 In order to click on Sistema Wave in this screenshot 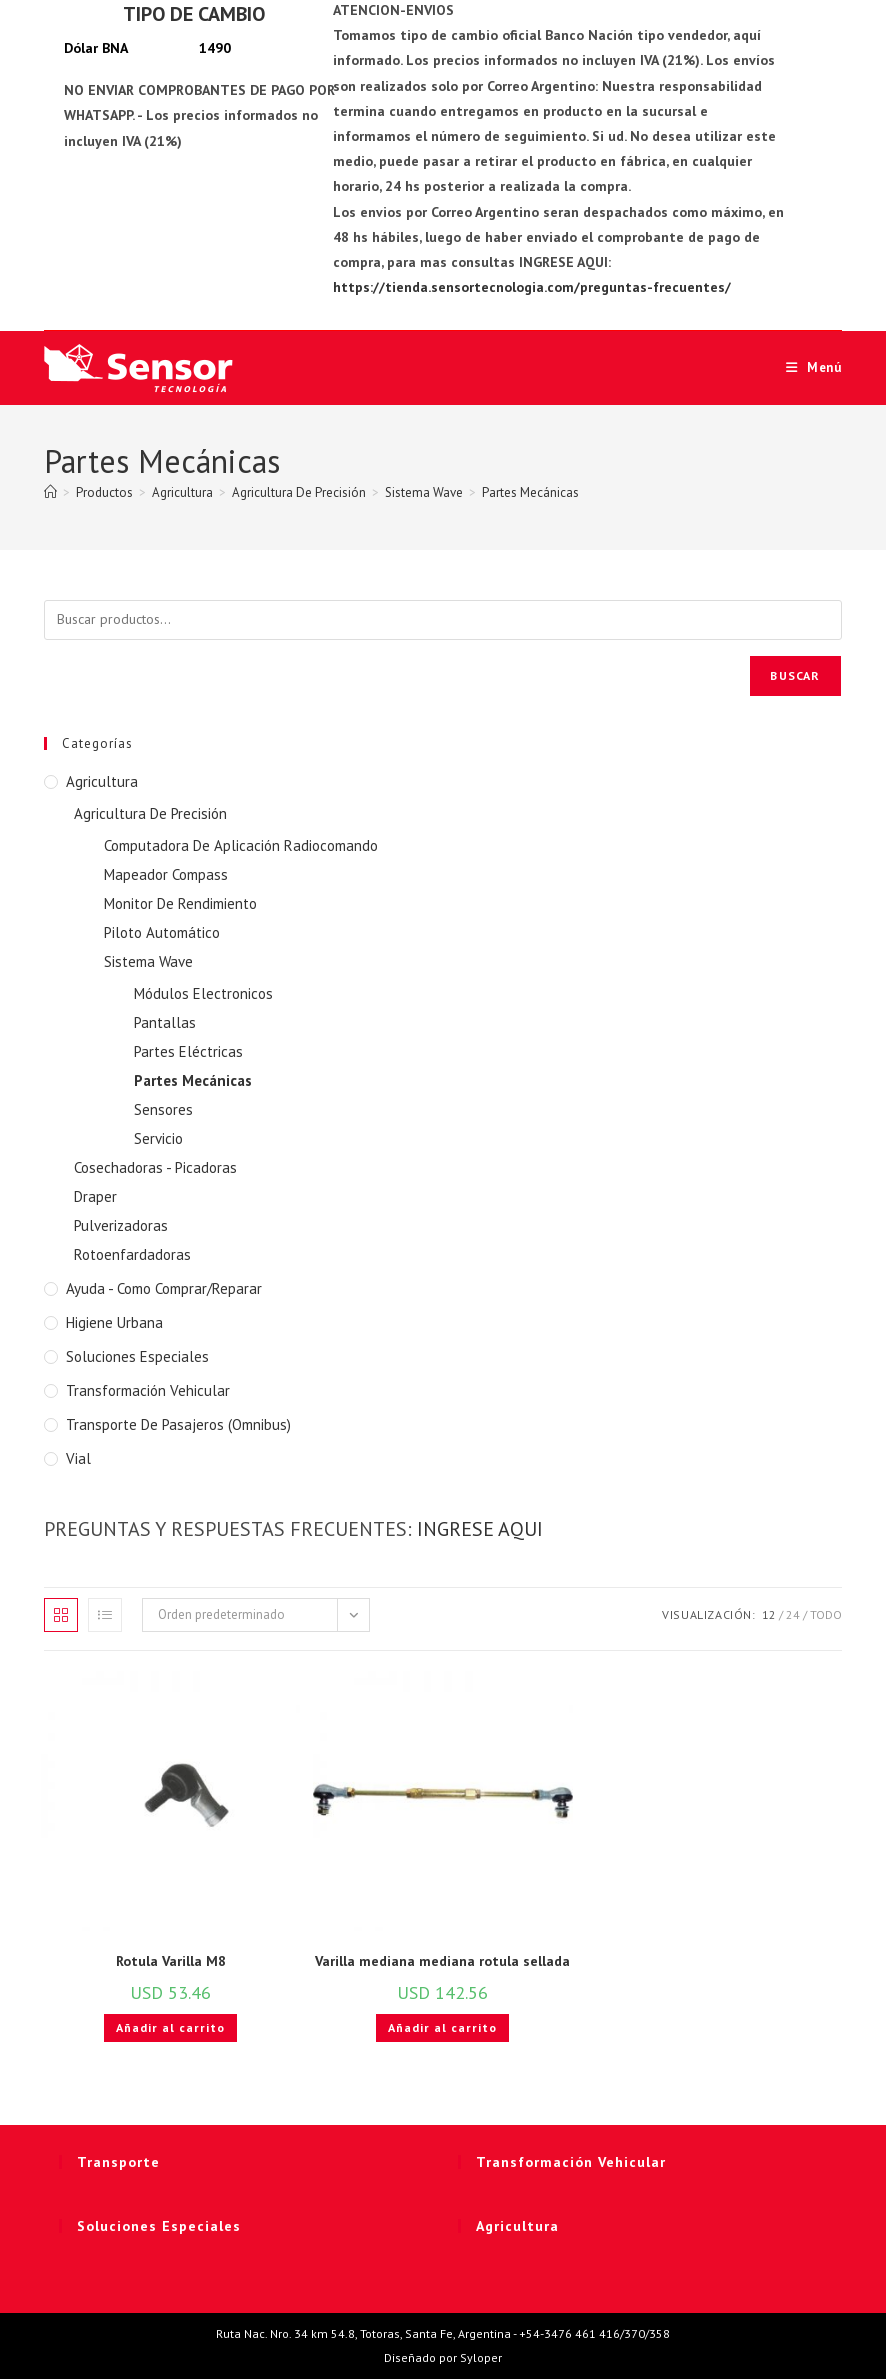, I will do `click(148, 961)`.